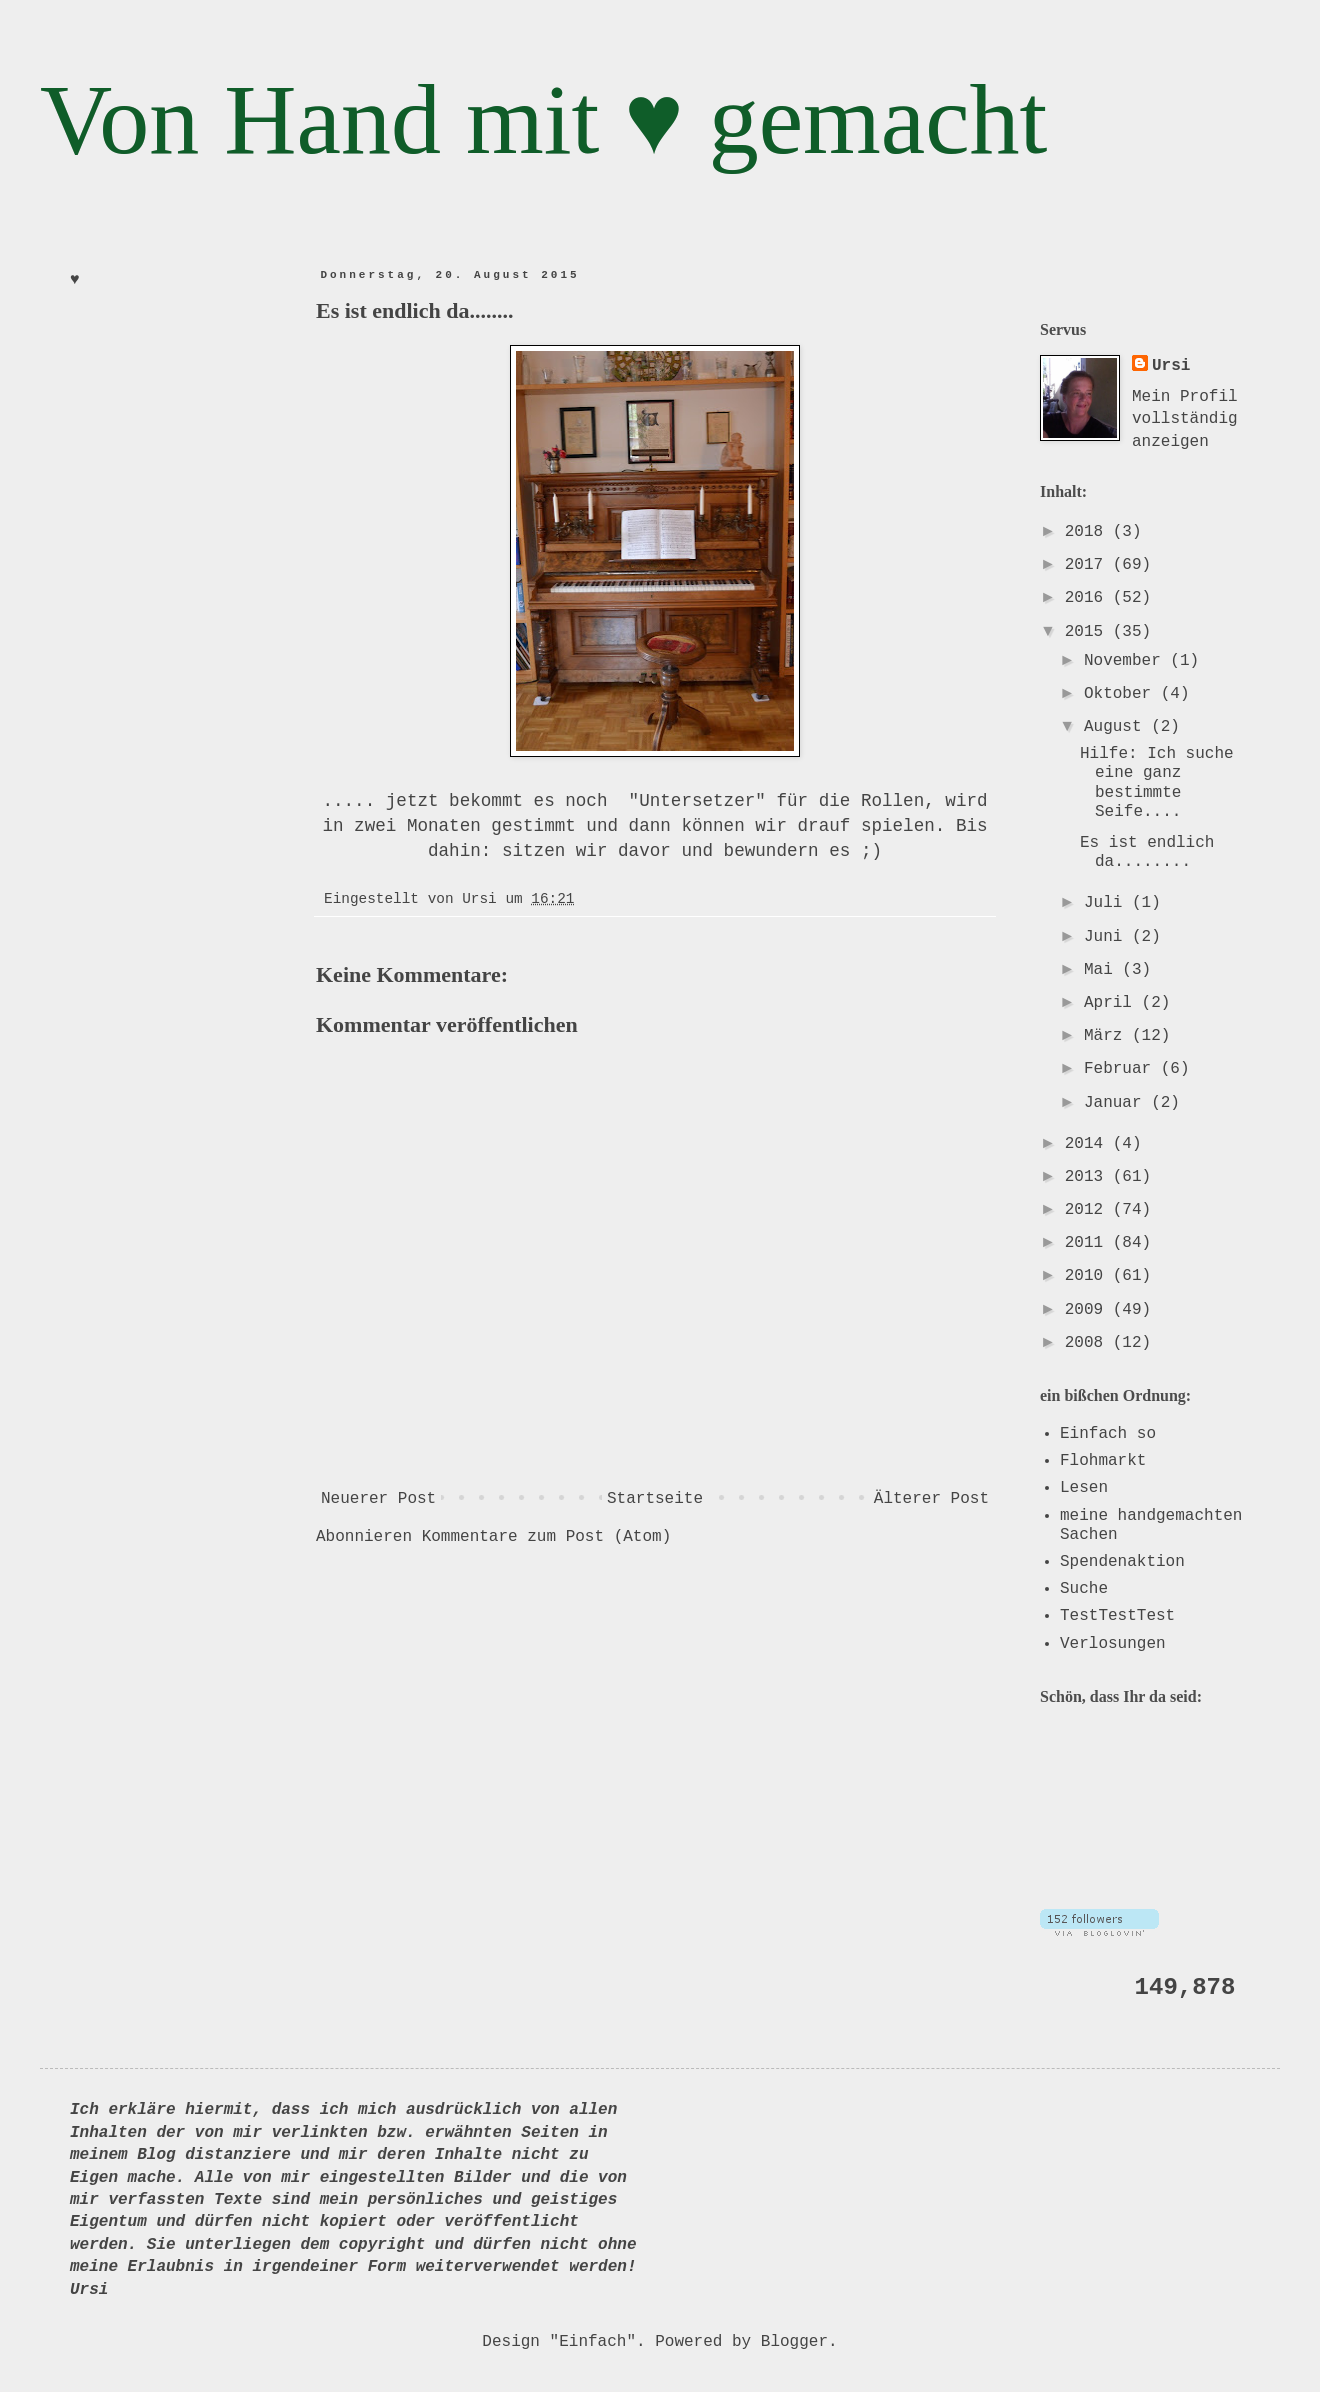 This screenshot has width=1320, height=2392. What do you see at coordinates (1089, 1144) in the screenshot?
I see `2014` at bounding box center [1089, 1144].